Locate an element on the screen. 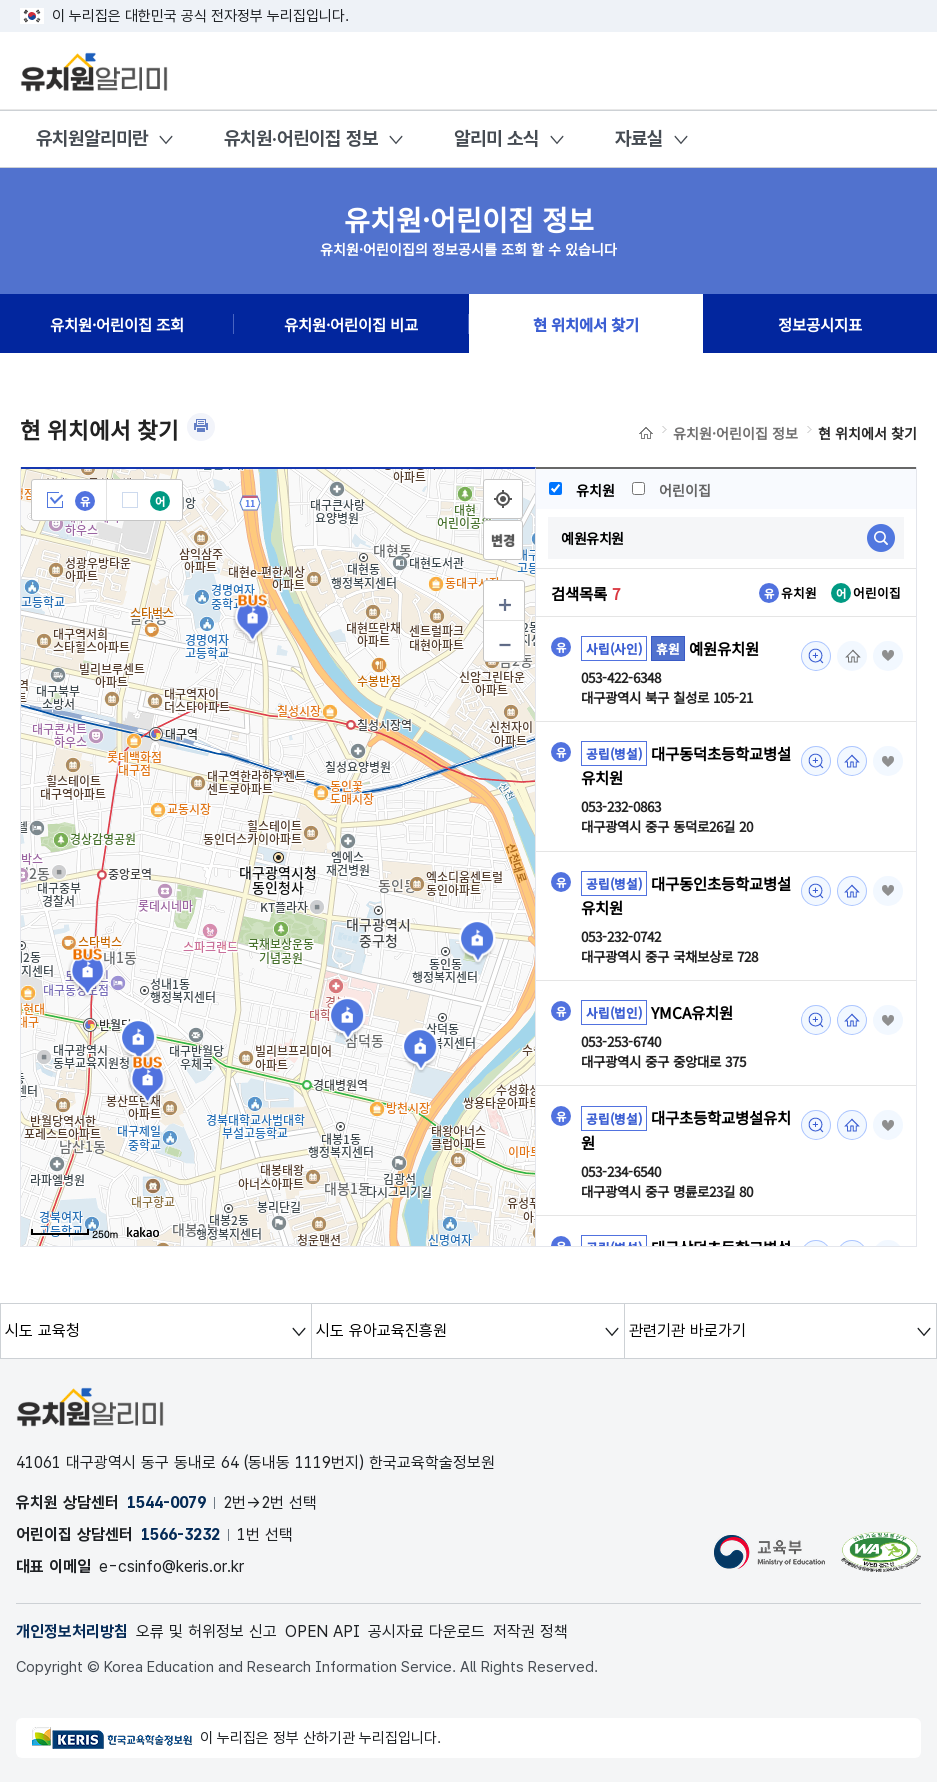 Image resolution: width=937 pixels, height=1782 pixels. 미리보기 [대구초등학교병설유치원 조회(새 창 열림)] is located at coordinates (816, 1125).